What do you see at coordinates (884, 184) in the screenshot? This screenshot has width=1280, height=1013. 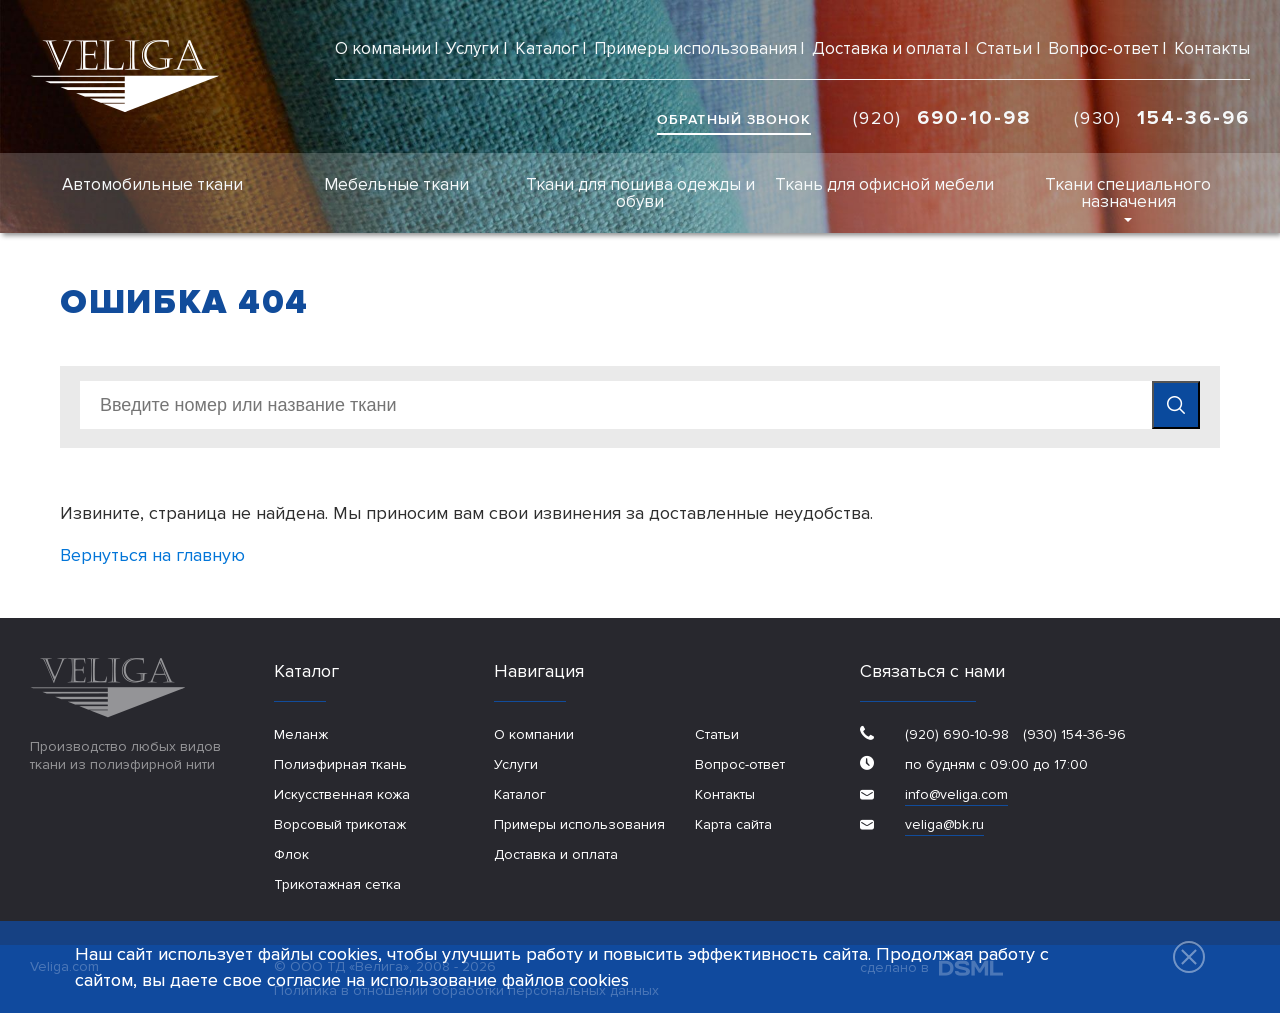 I see `Ткань для офисной мебели` at bounding box center [884, 184].